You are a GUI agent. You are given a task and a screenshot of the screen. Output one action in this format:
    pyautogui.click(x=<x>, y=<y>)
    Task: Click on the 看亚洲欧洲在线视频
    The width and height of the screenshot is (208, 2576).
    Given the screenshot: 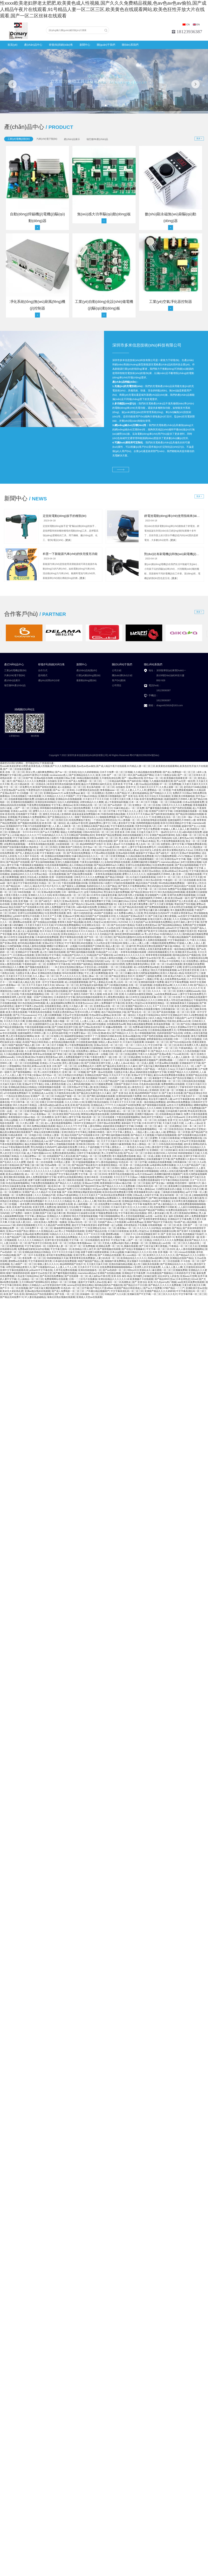 What is the action you would take?
    pyautogui.click(x=84, y=1030)
    